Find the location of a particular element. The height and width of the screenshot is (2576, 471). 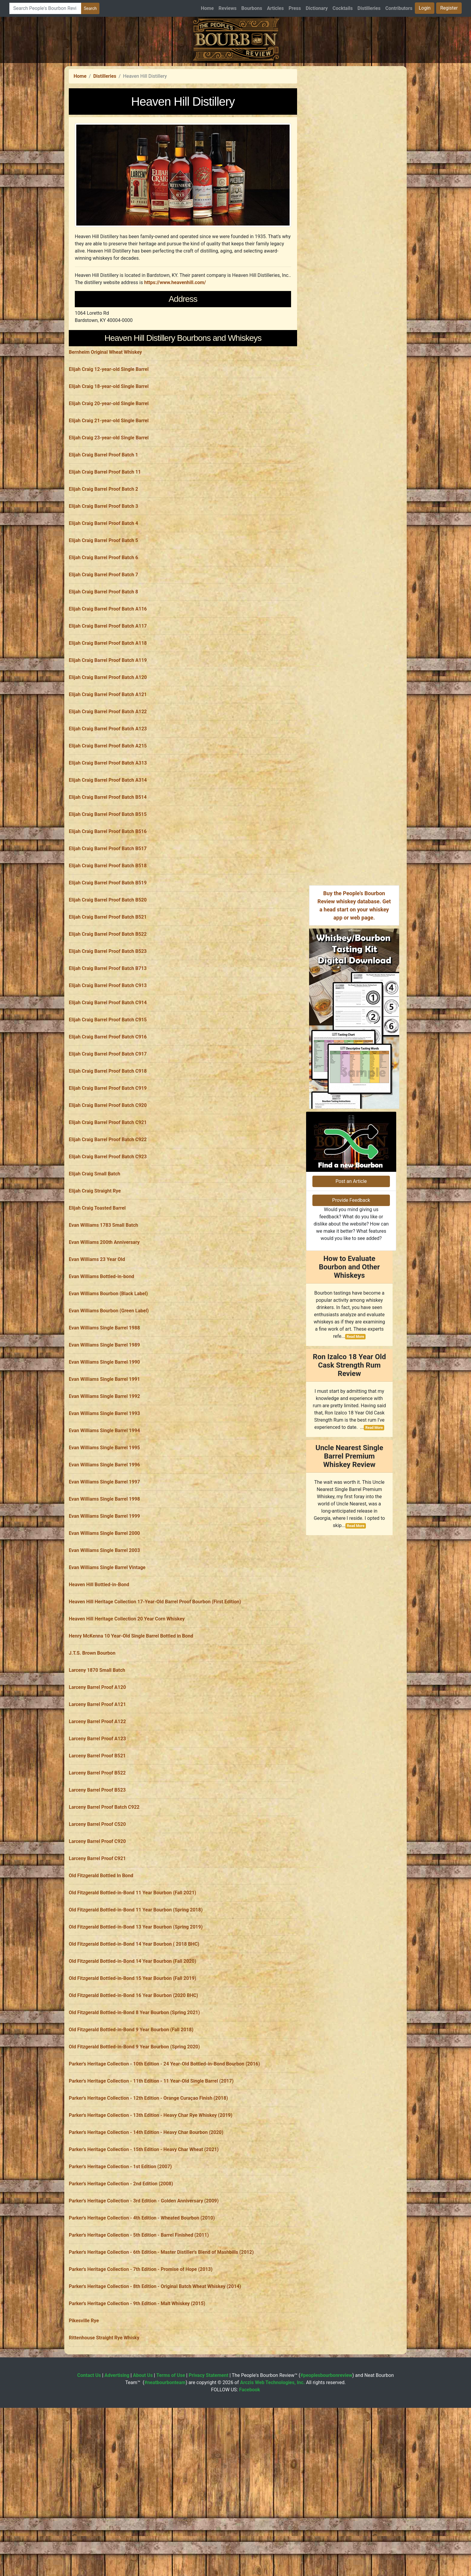

Elijah Craig 21-year-old Single Barrel is located at coordinates (109, 505).